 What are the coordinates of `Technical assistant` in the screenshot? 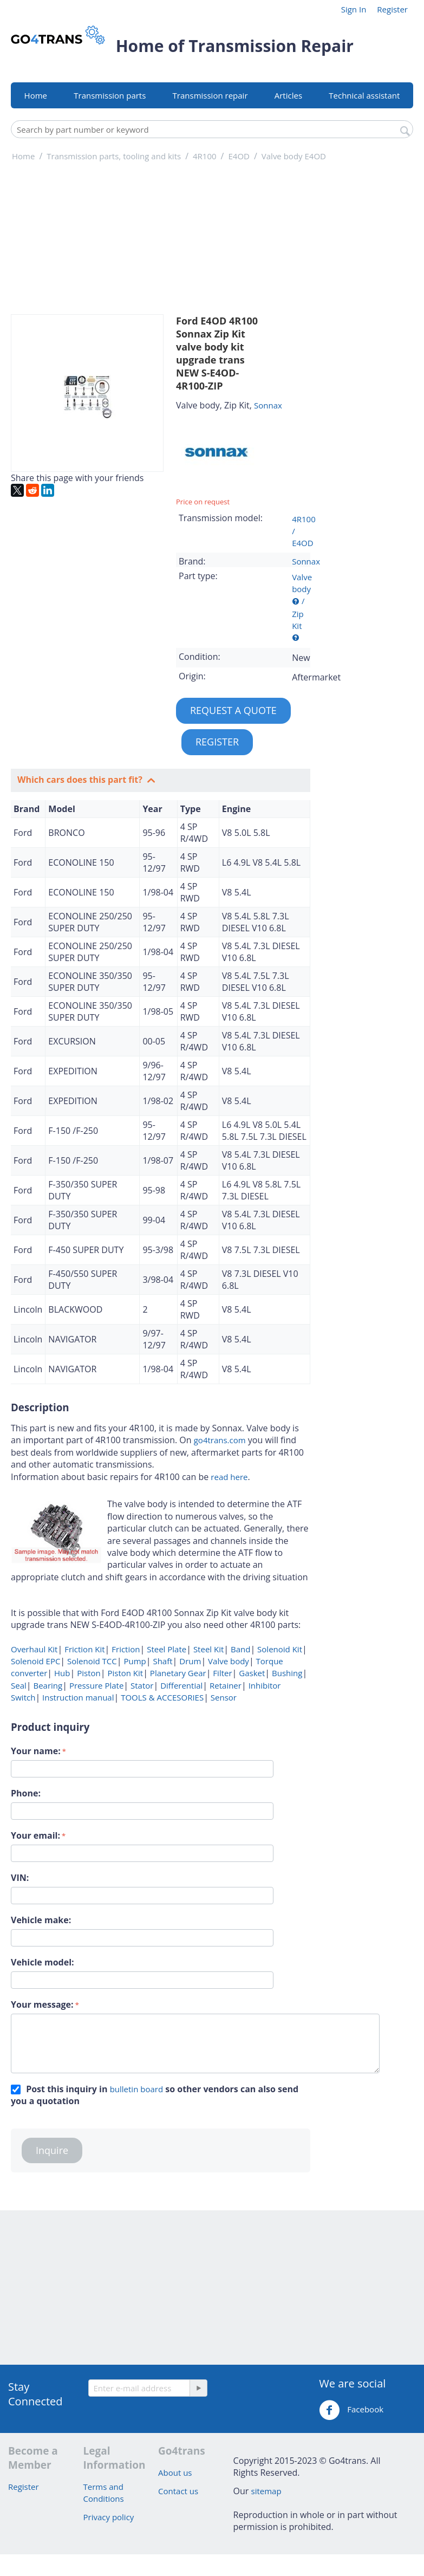 It's located at (364, 95).